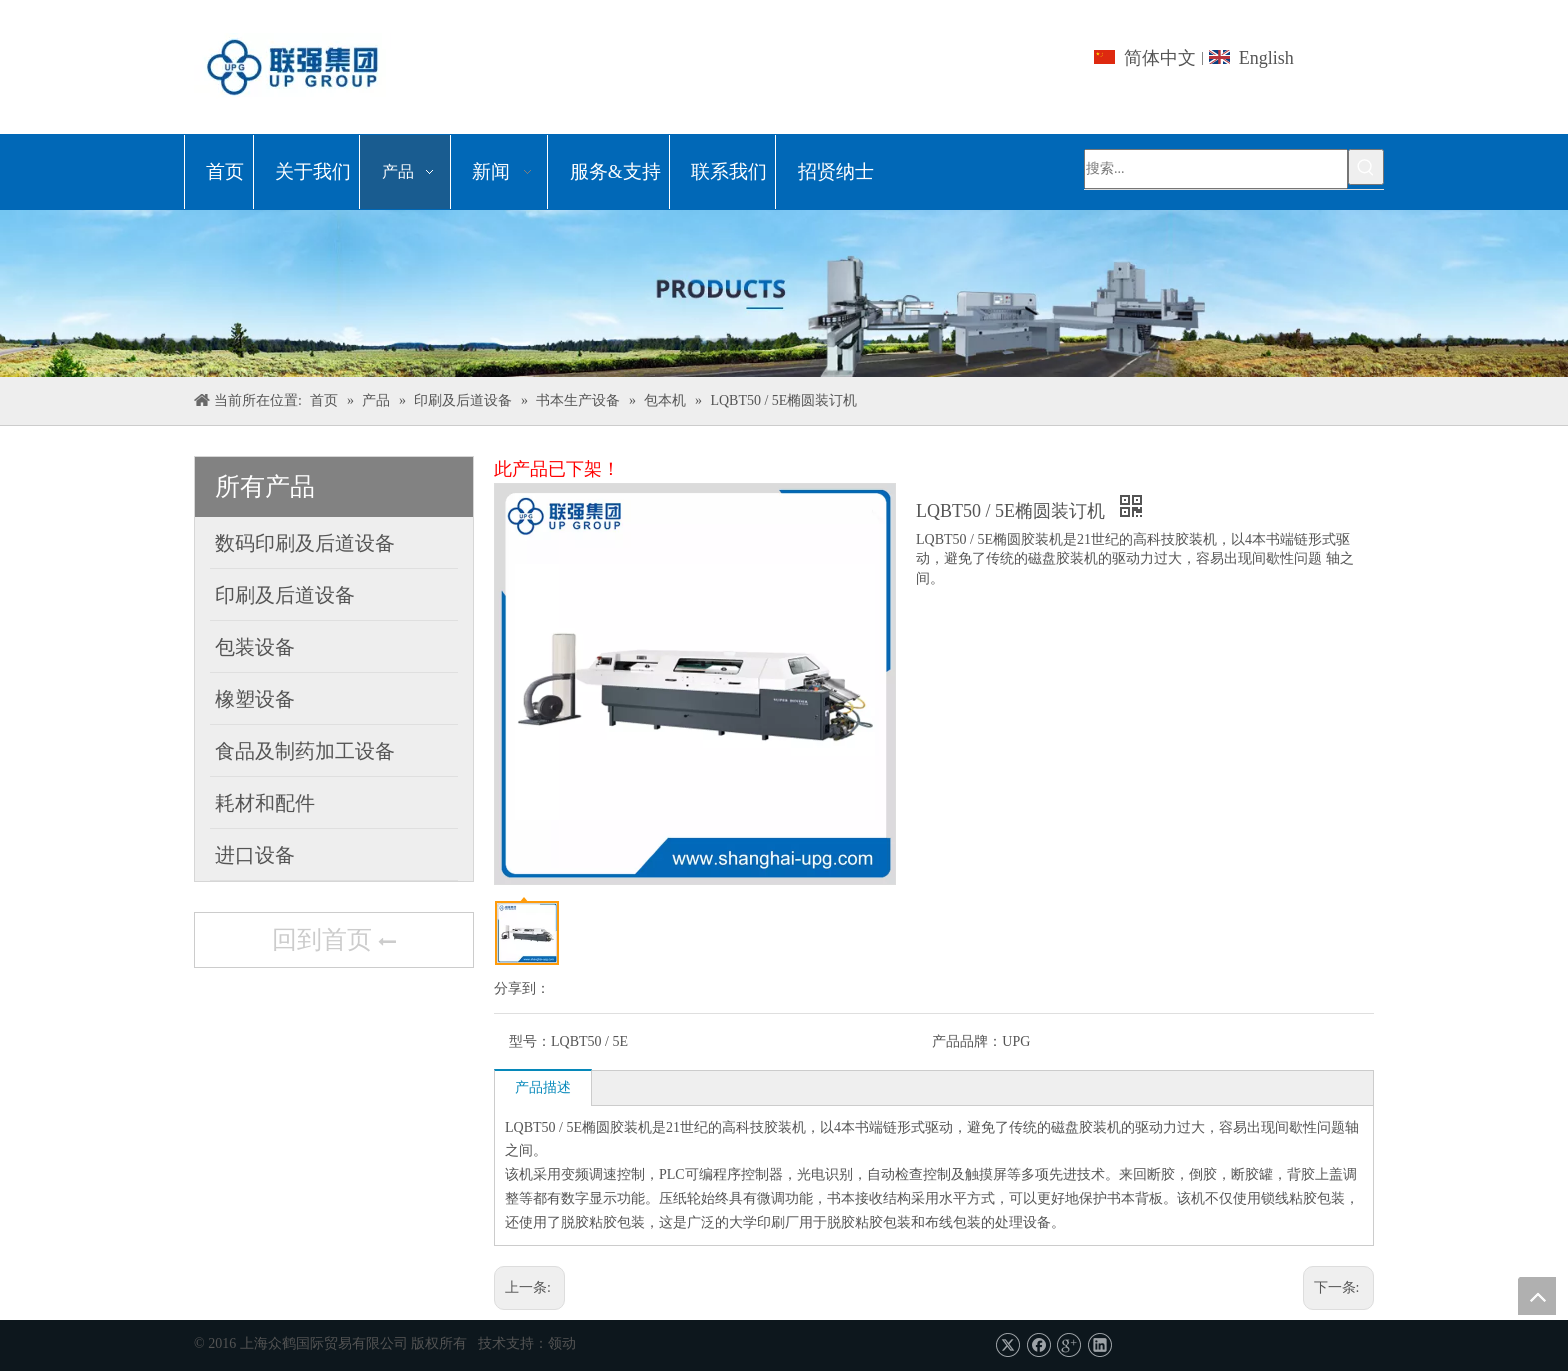 The image size is (1568, 1371). What do you see at coordinates (1537, 1296) in the screenshot?
I see `top` at bounding box center [1537, 1296].